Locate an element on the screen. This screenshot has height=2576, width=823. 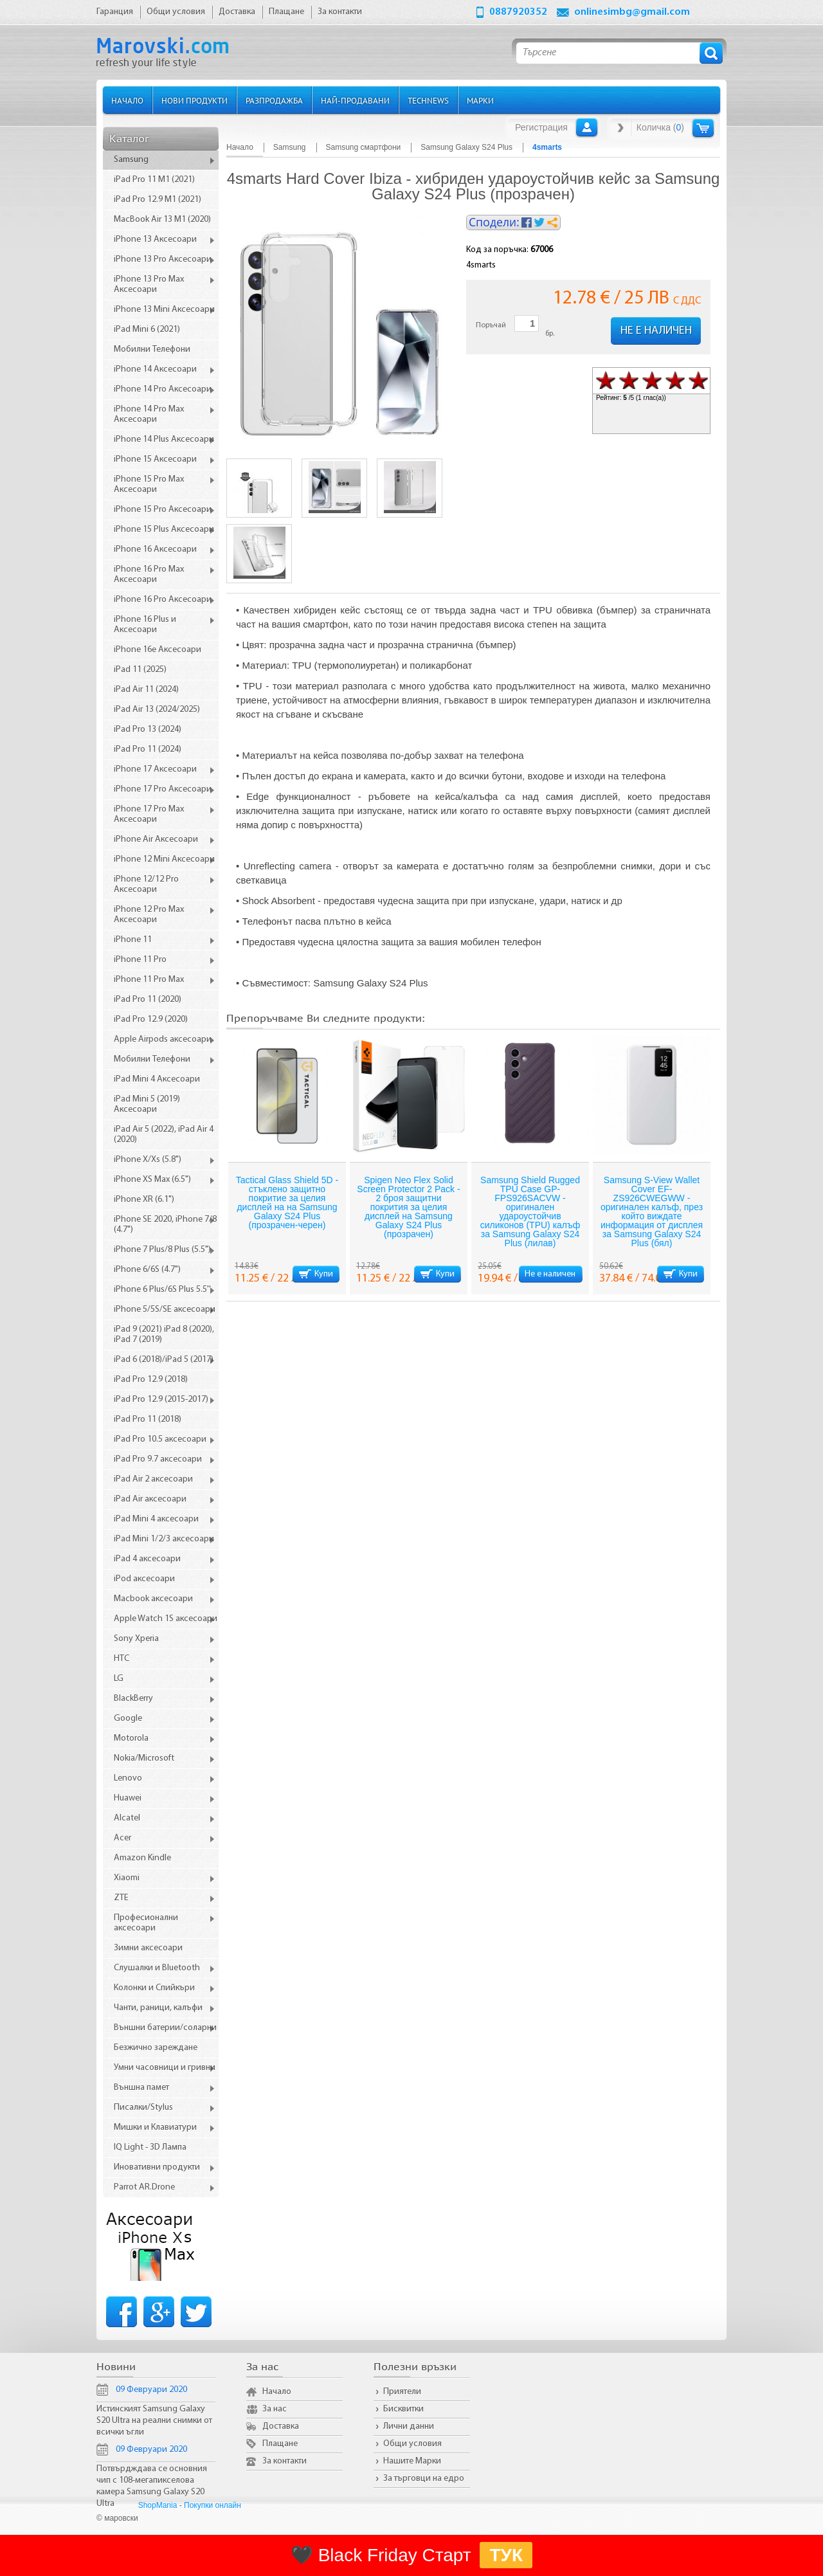
Доставка is located at coordinates (280, 2426).